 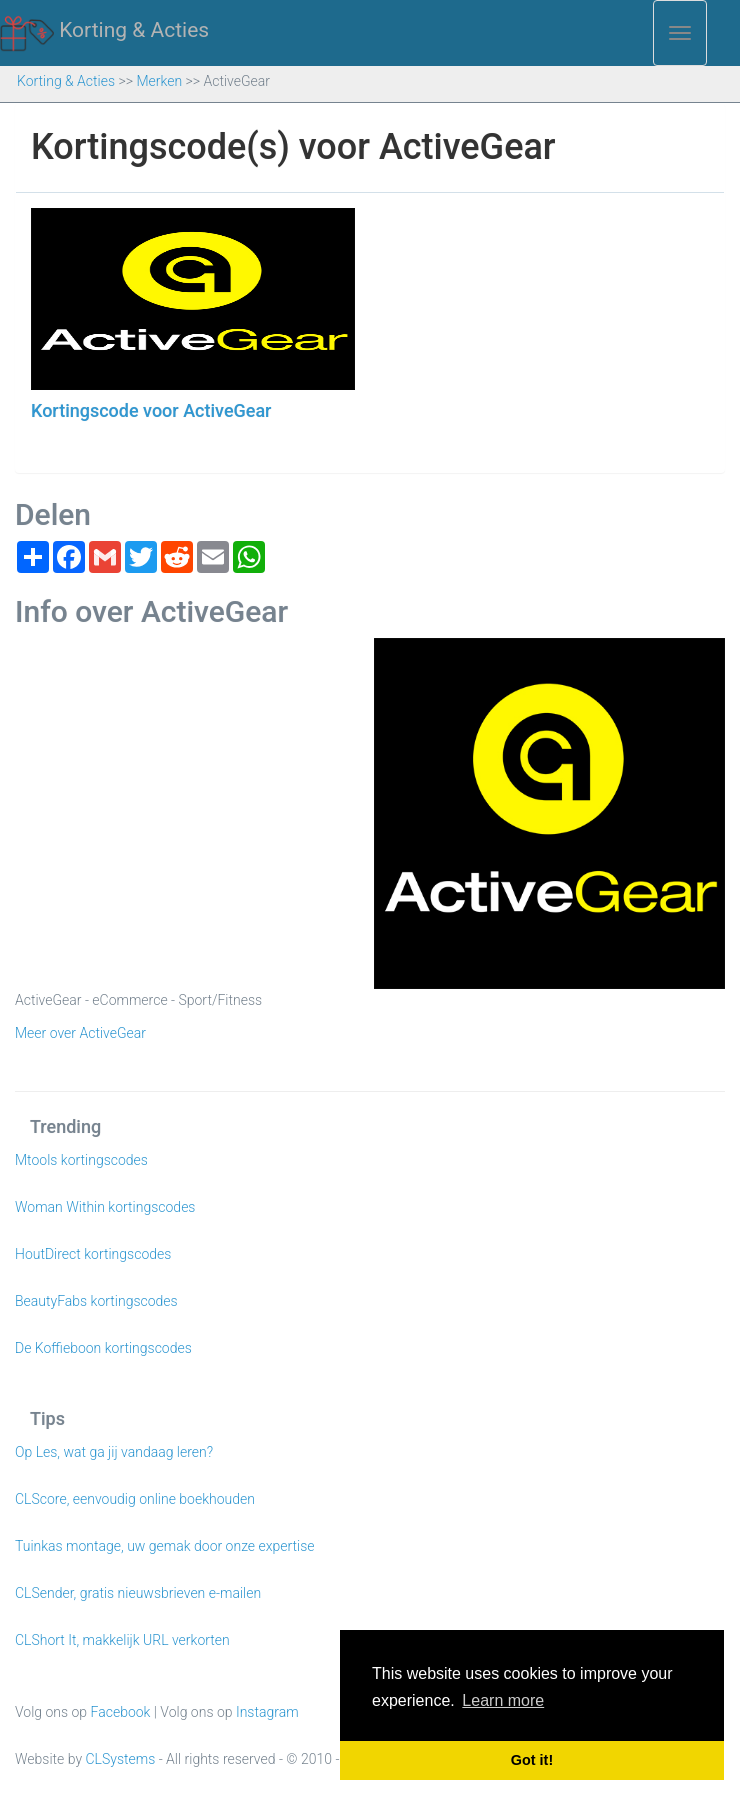 What do you see at coordinates (135, 1499) in the screenshot?
I see `CLScore, eenvoudig online boekhouden` at bounding box center [135, 1499].